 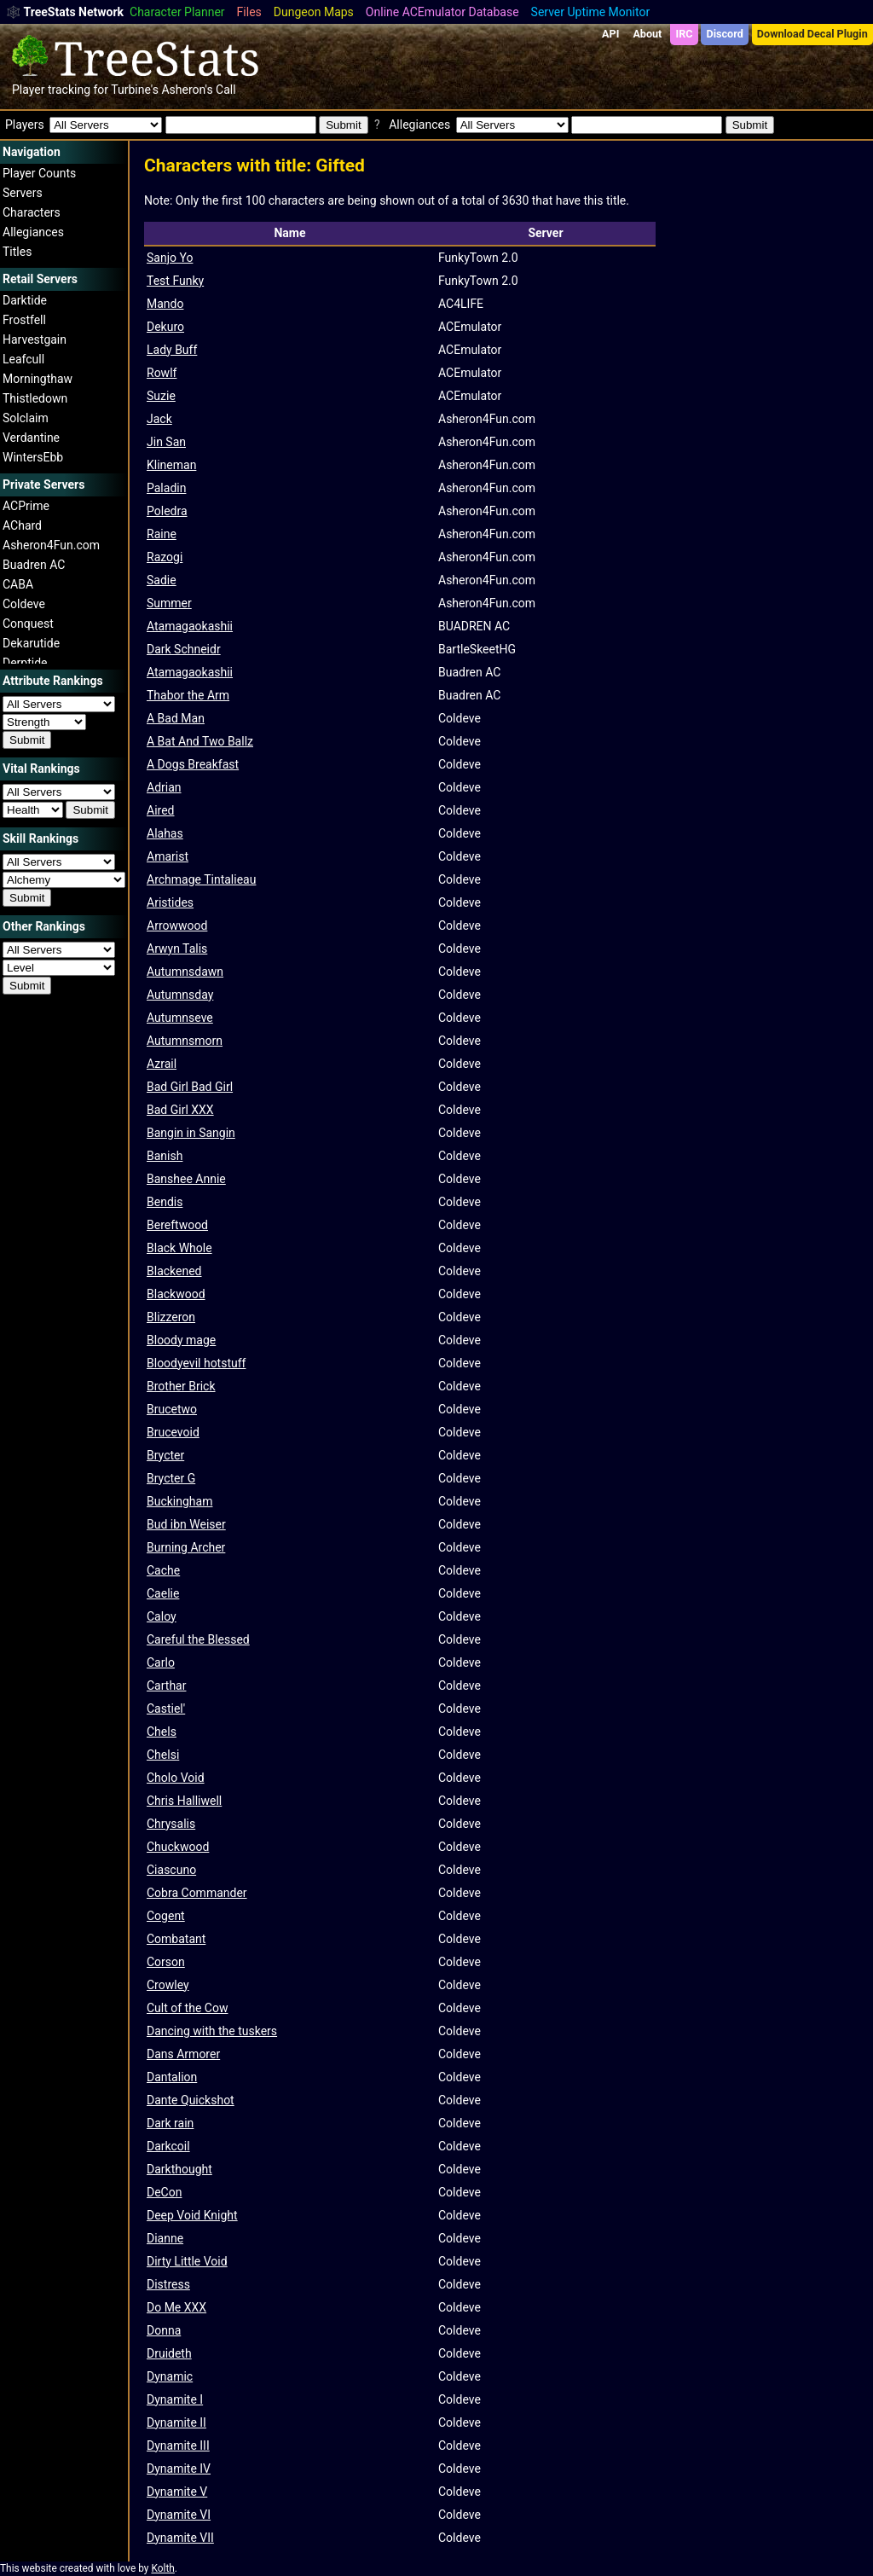 I want to click on Aired, so click(x=160, y=810).